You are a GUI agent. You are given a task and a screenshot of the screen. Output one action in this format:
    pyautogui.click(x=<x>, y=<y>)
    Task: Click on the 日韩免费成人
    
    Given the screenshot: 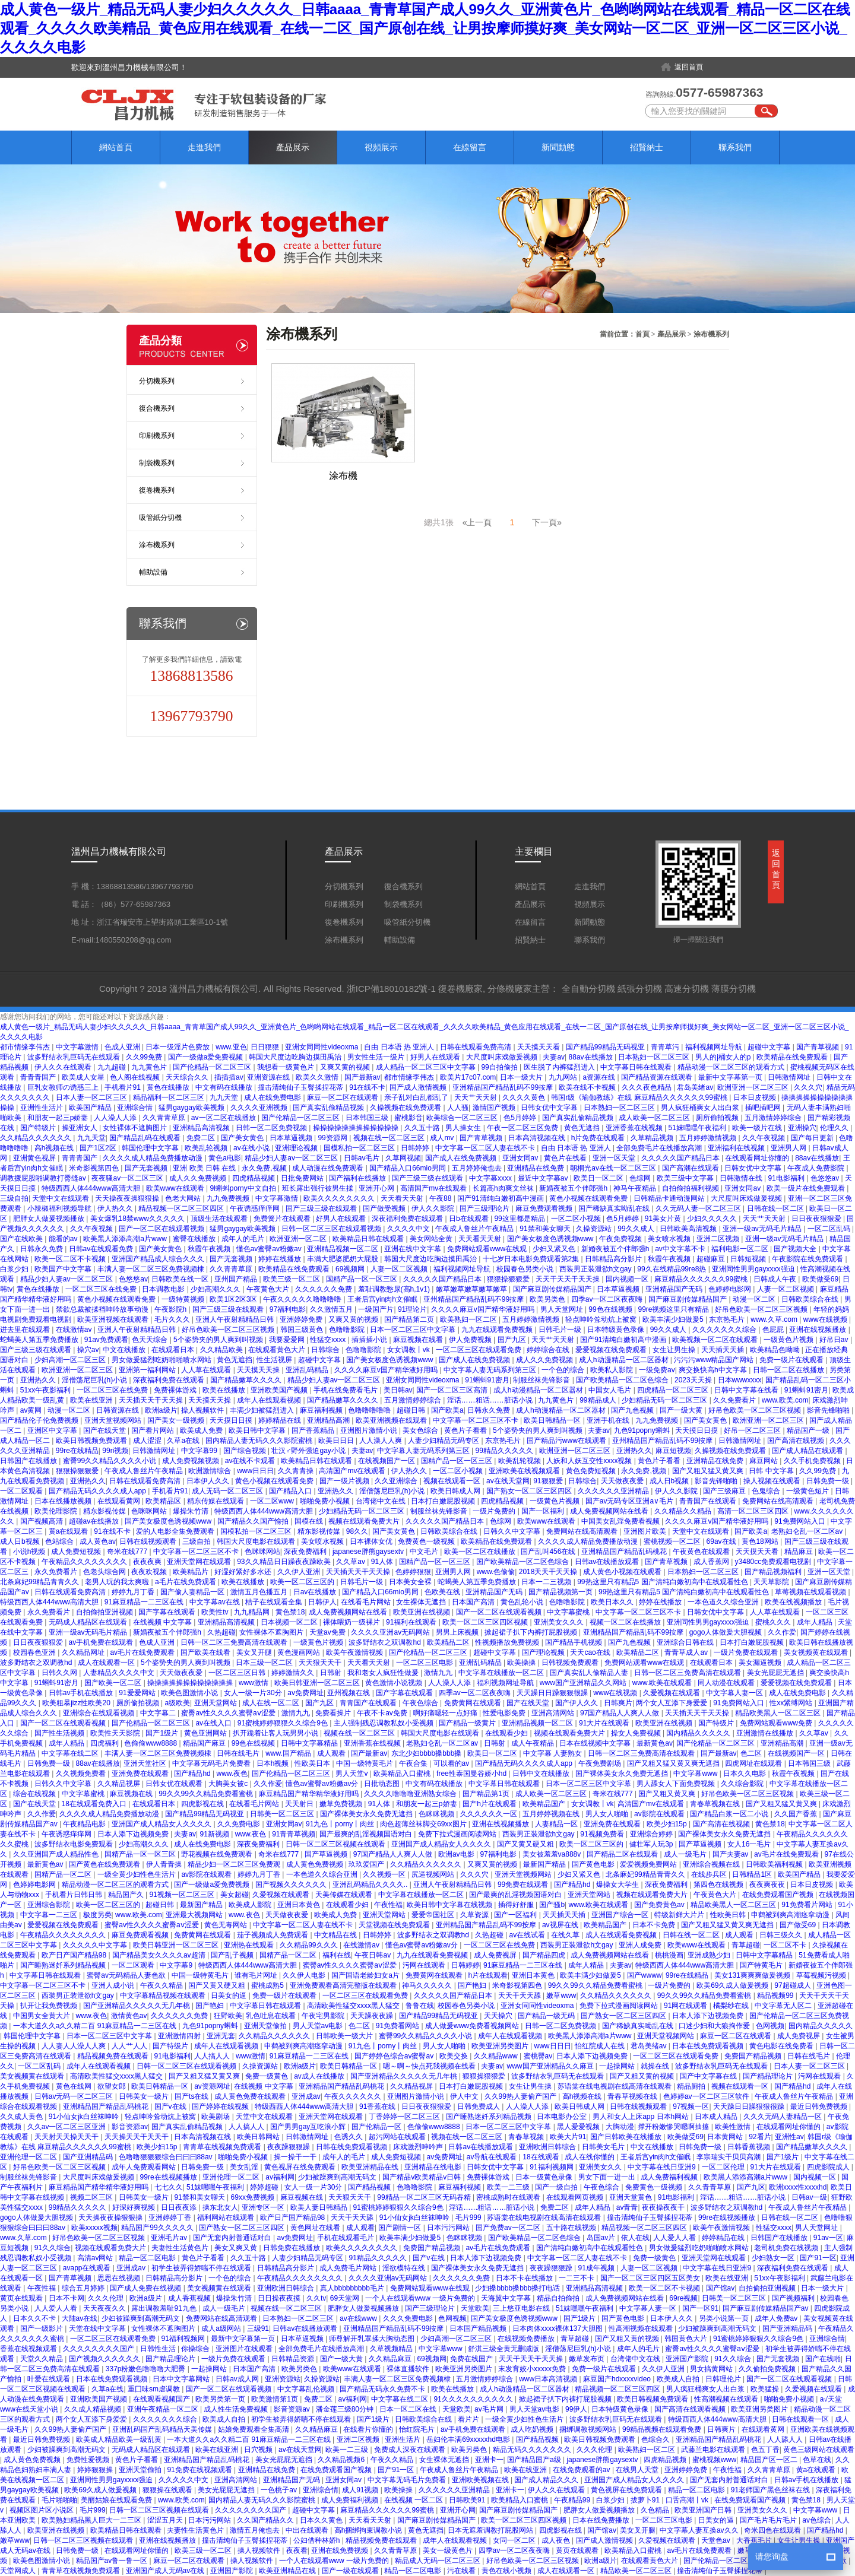 What is the action you would take?
    pyautogui.click(x=479, y=2106)
    